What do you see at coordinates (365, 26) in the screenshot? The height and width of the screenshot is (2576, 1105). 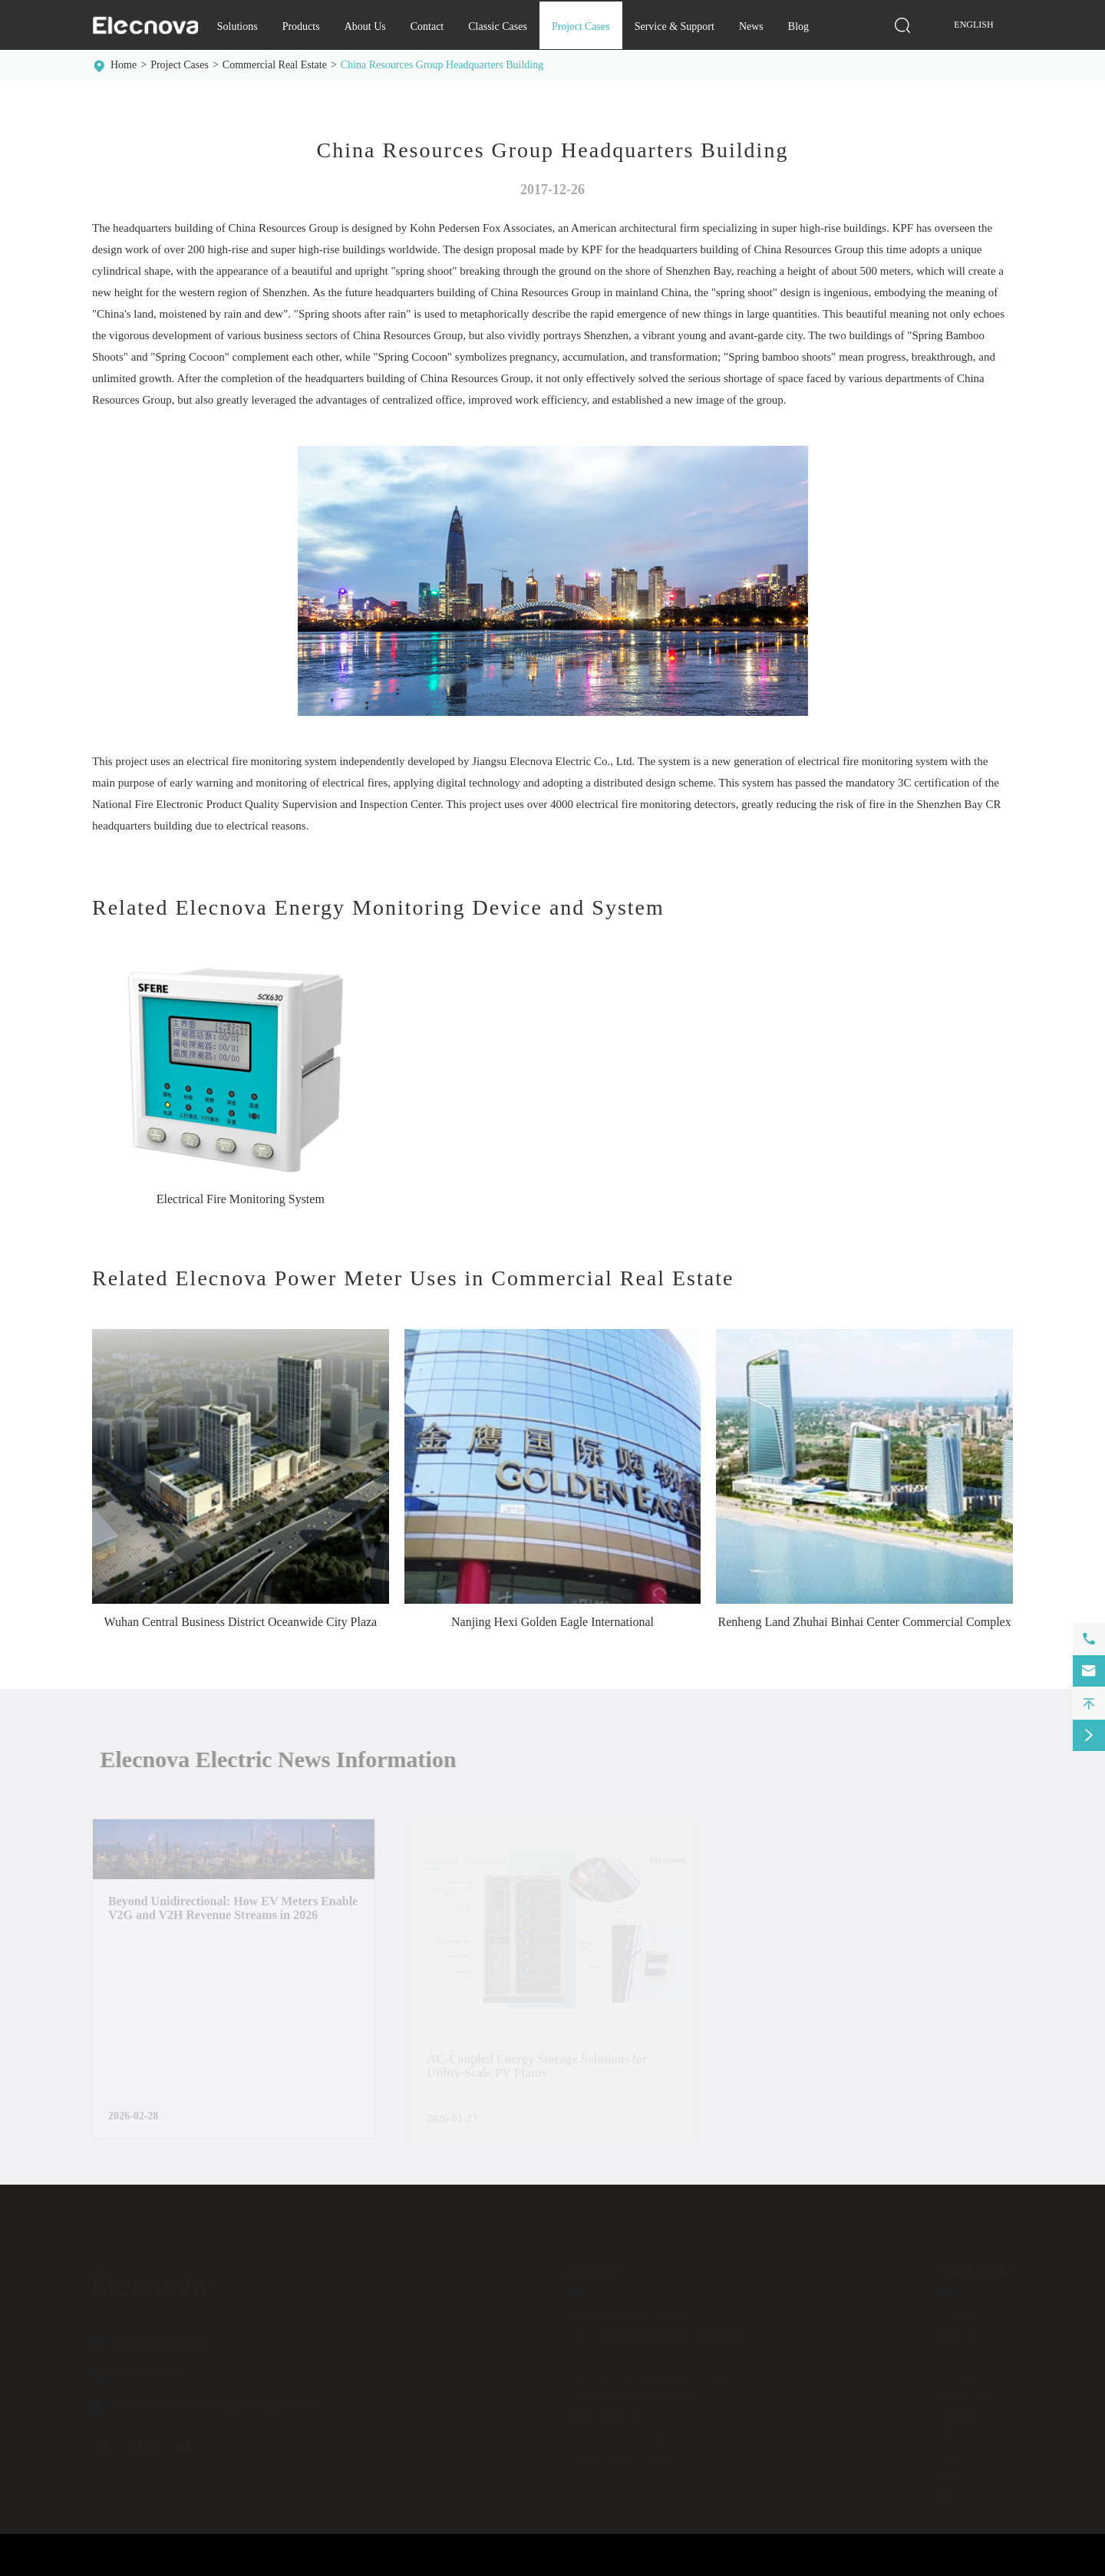 I see `About Us` at bounding box center [365, 26].